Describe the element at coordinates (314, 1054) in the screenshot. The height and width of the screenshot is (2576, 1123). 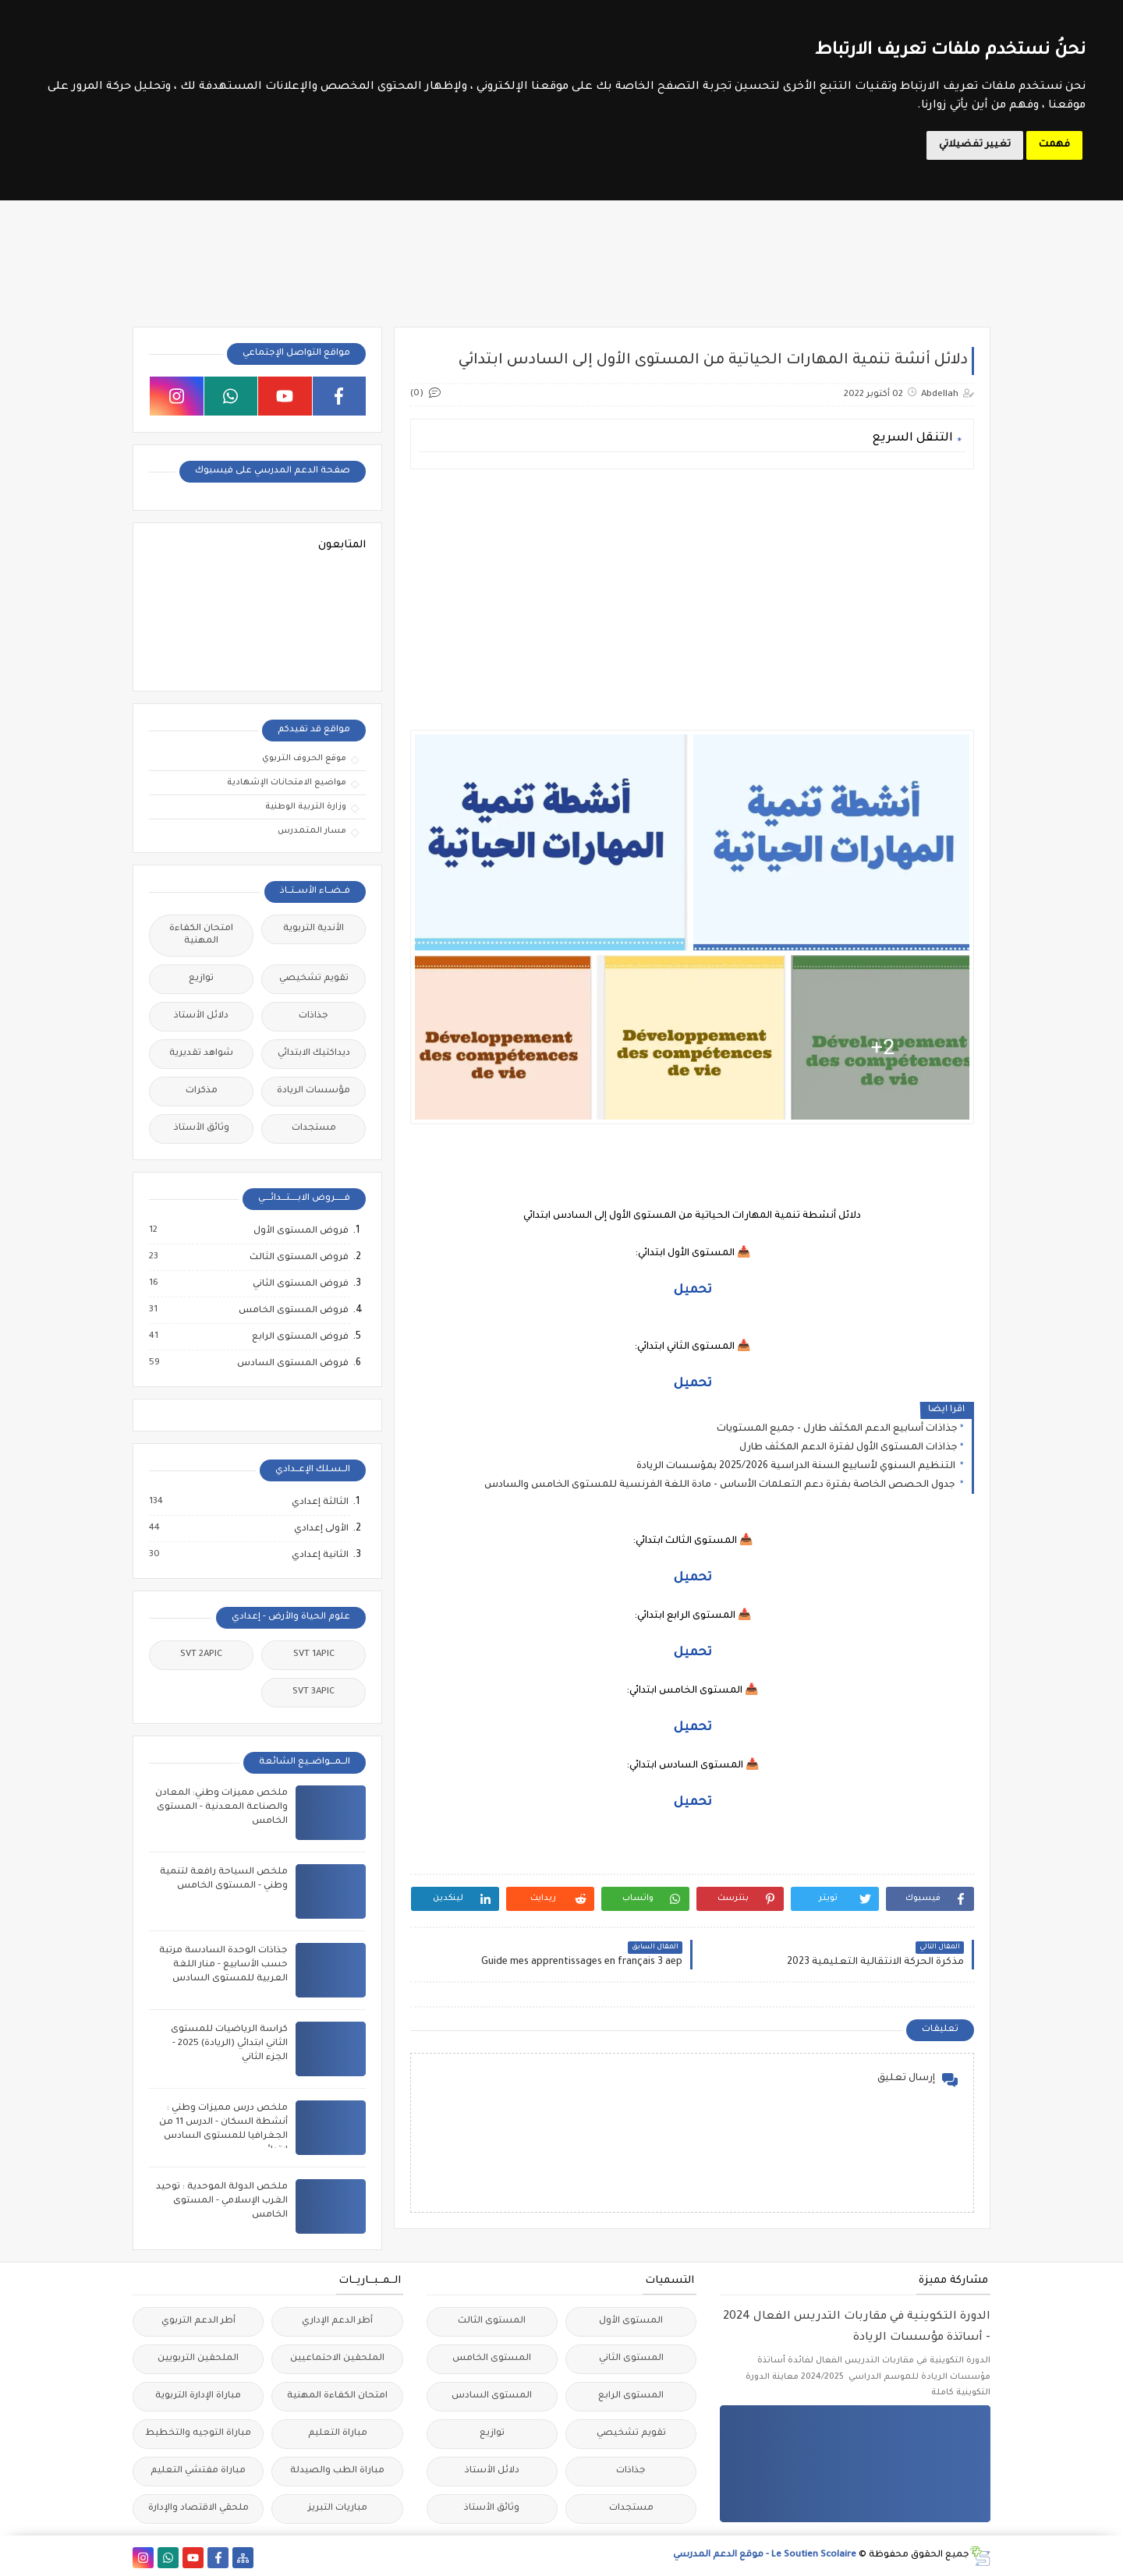
I see `ديداكتيك الابتدائي` at that location.